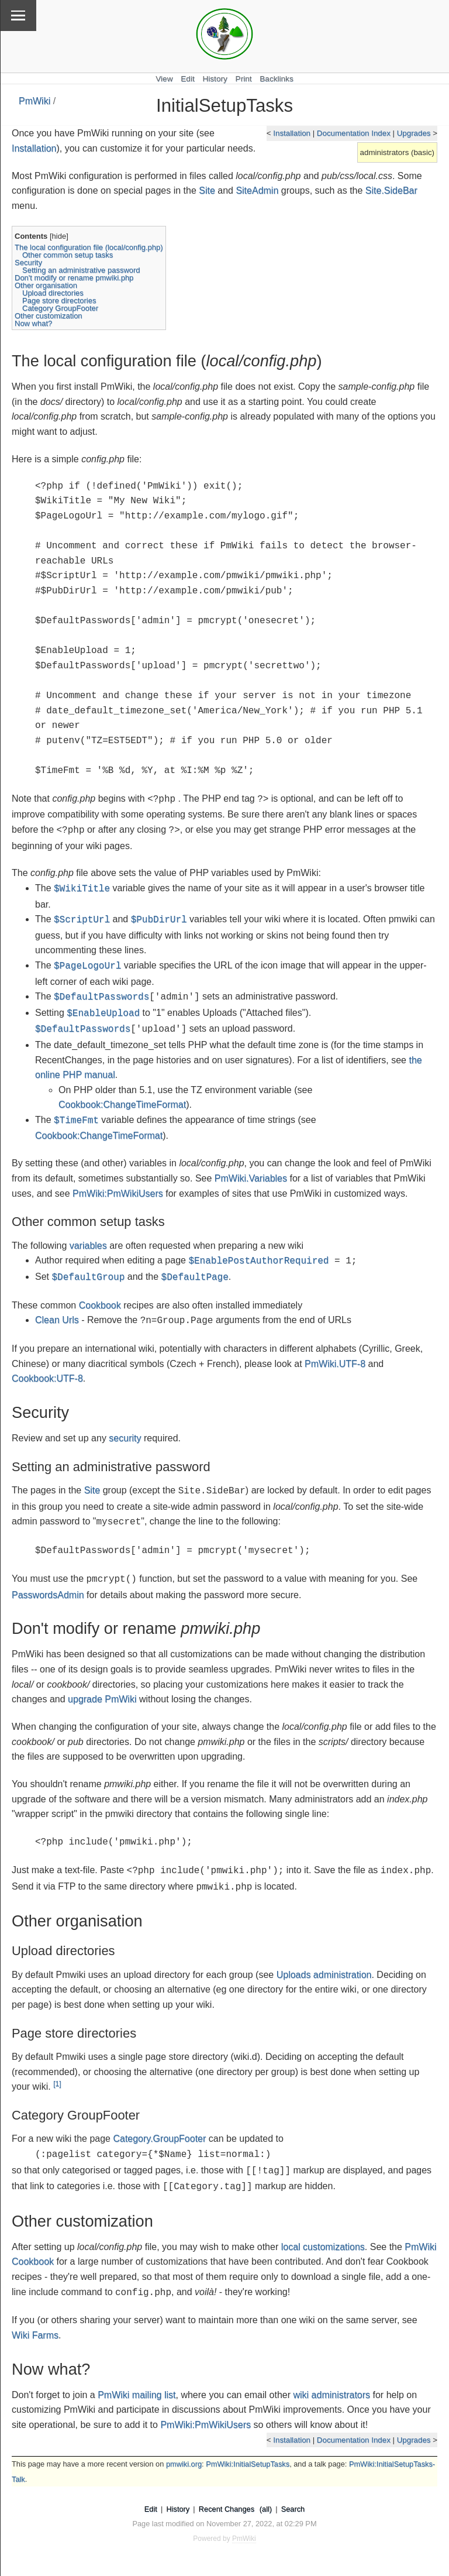 This screenshot has width=449, height=2576. Describe the element at coordinates (226, 2509) in the screenshot. I see `Recent Changes` at that location.